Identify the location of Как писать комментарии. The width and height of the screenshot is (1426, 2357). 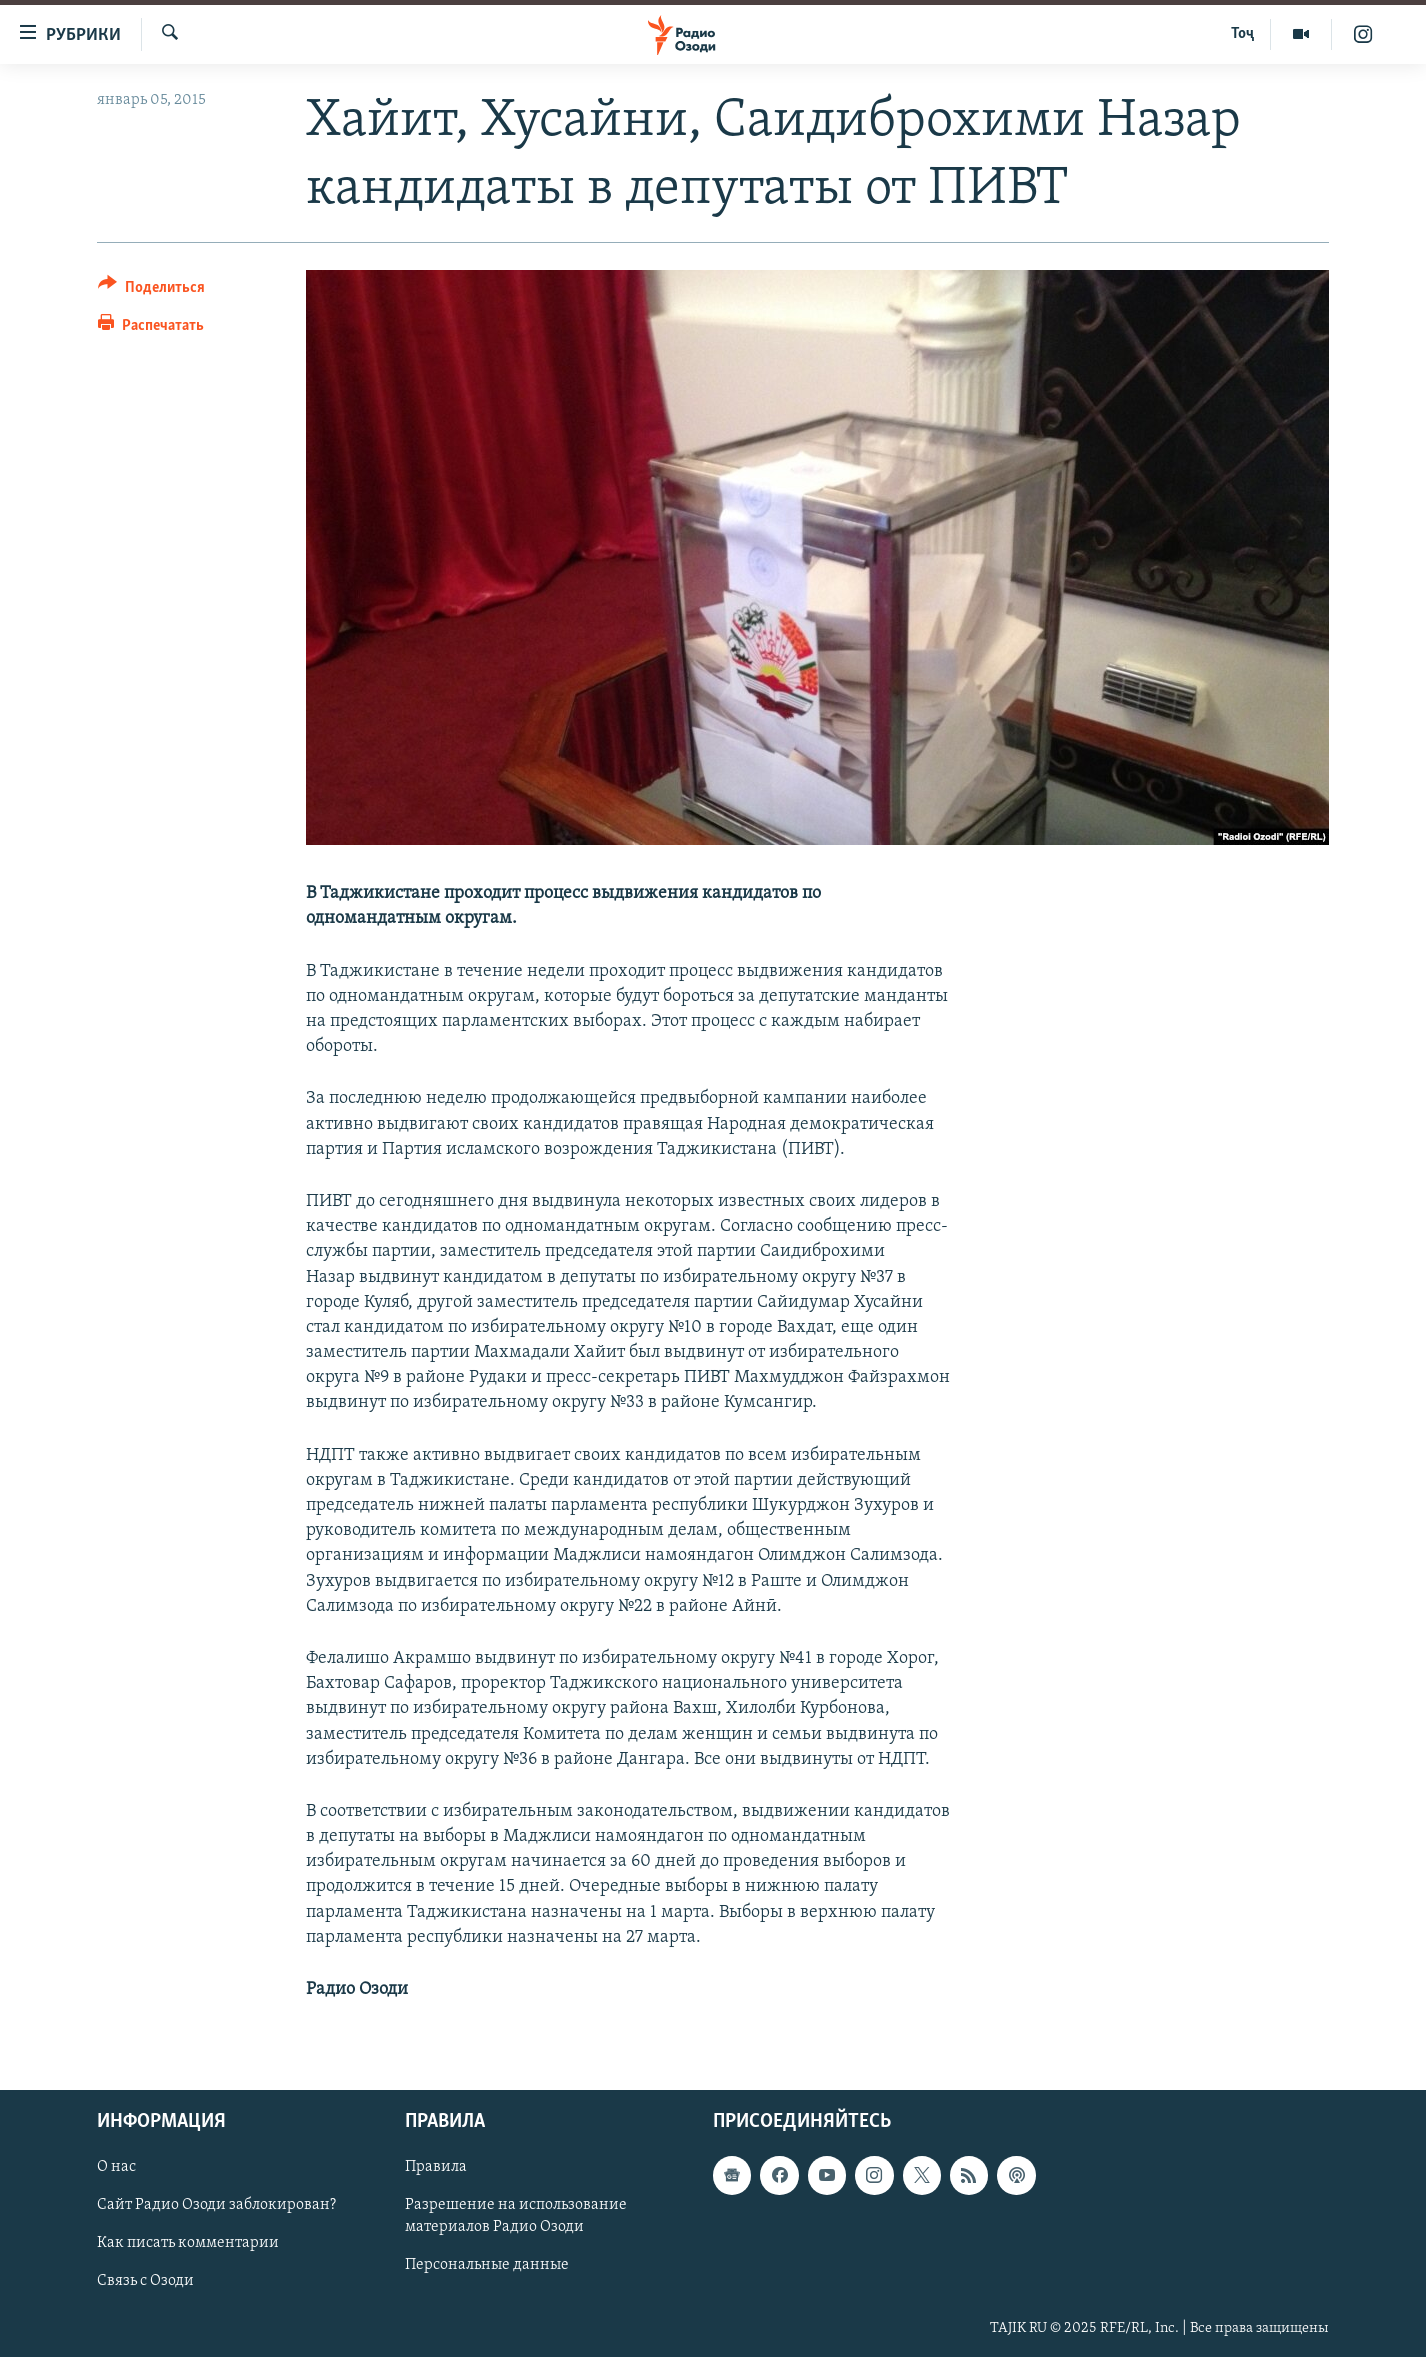
(188, 2244).